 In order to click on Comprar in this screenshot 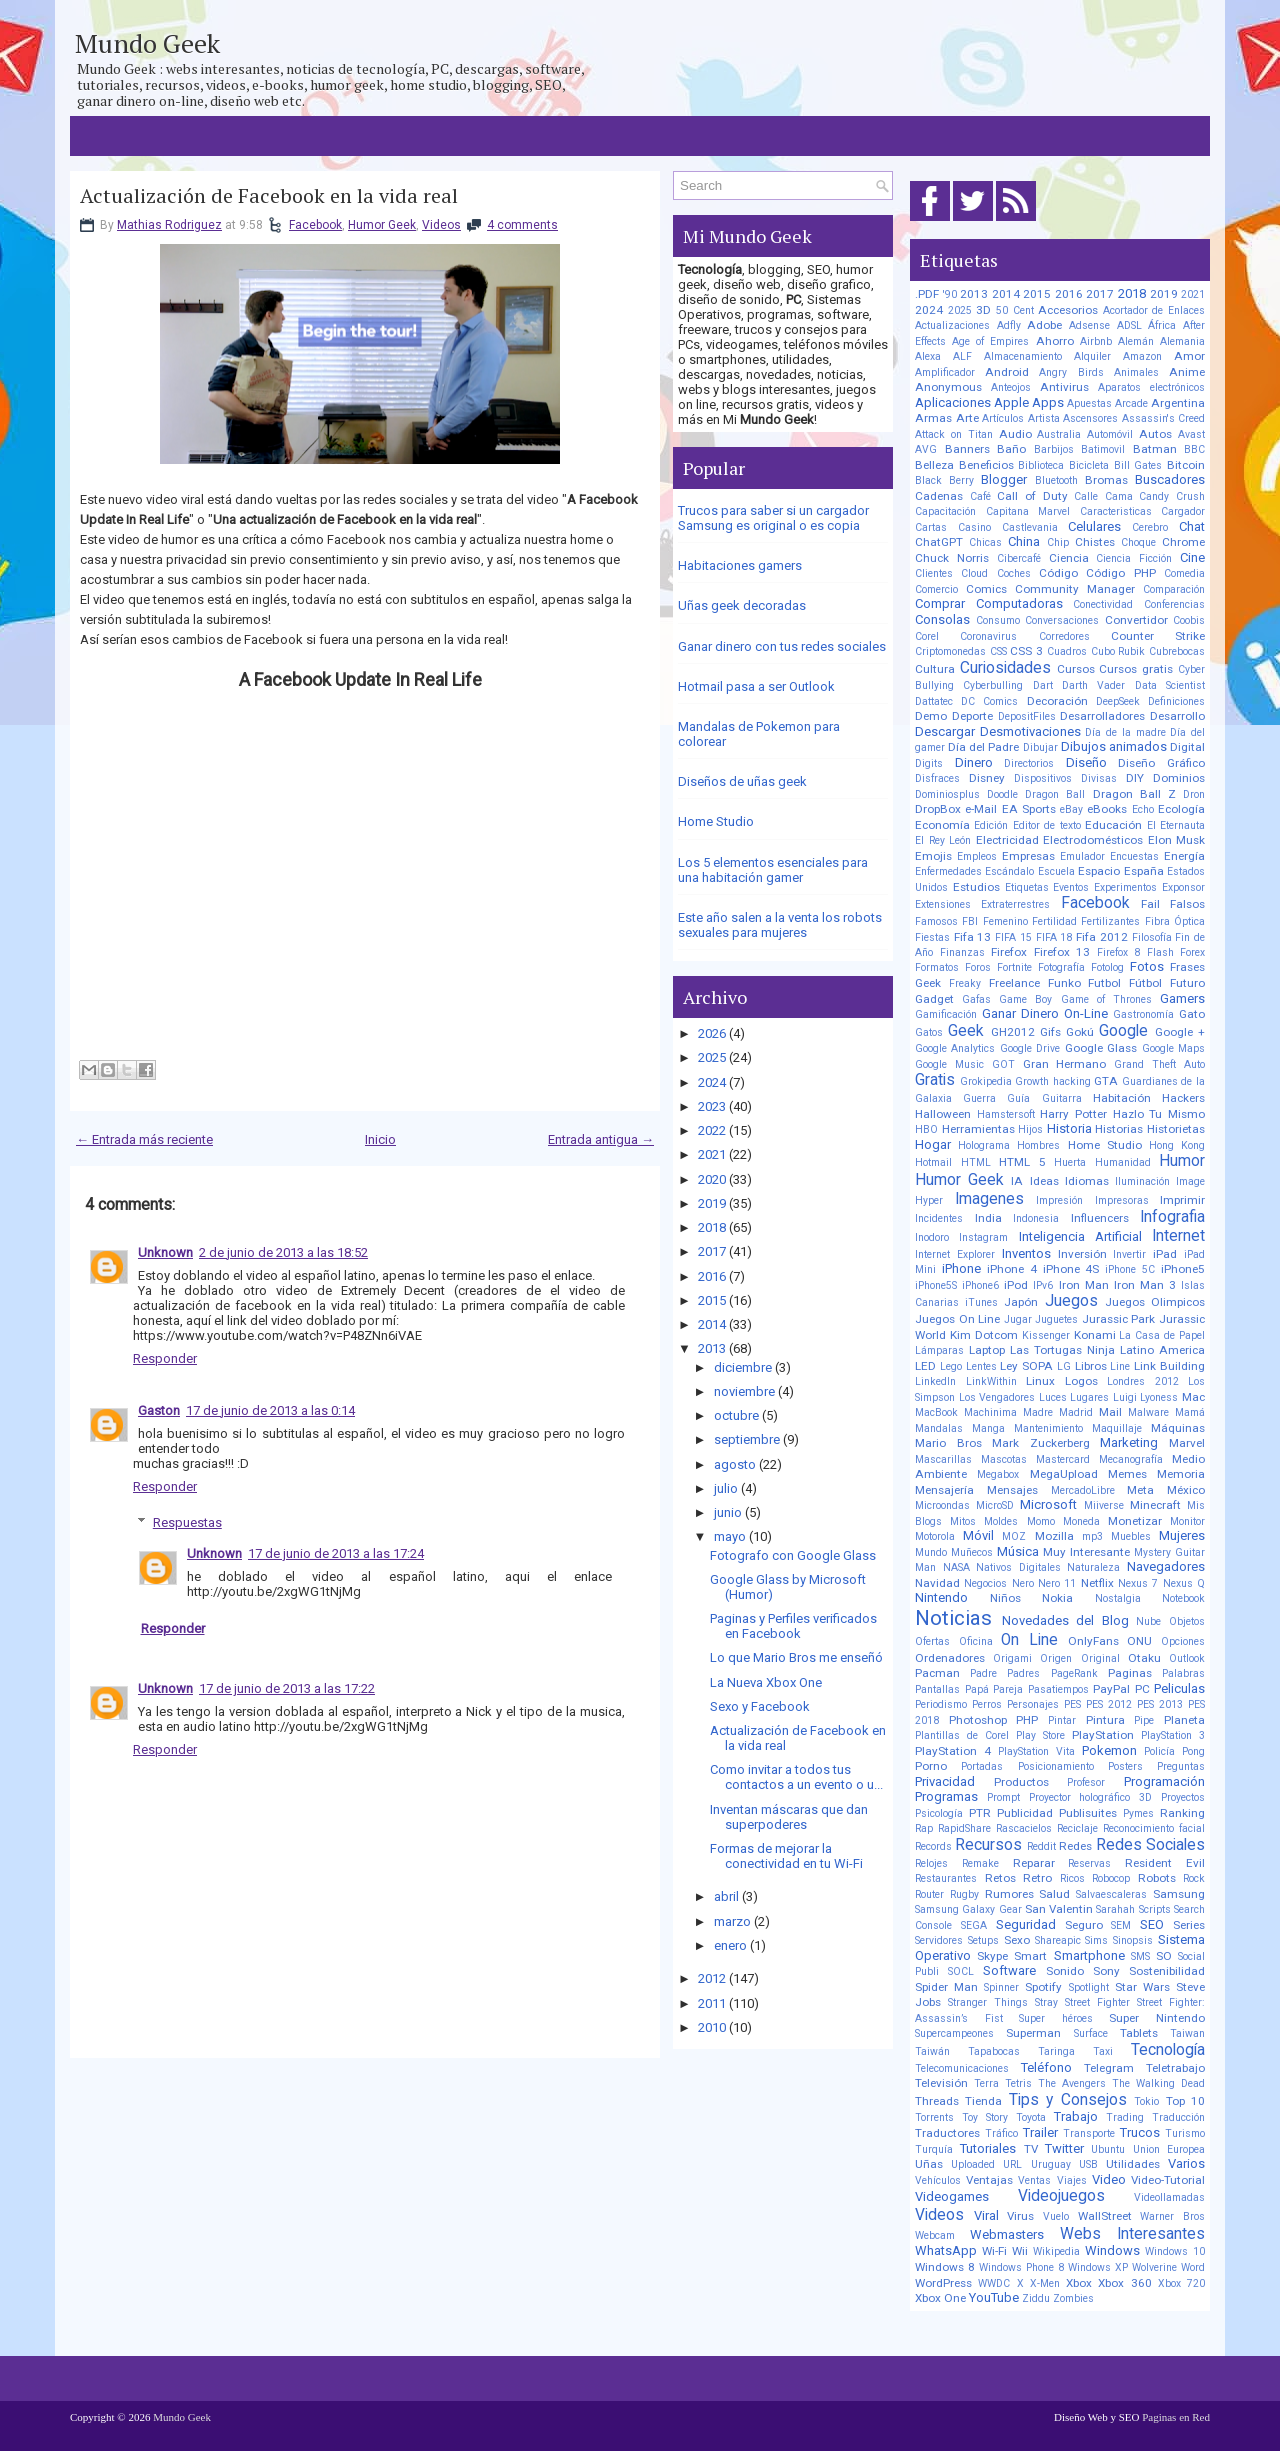, I will do `click(940, 603)`.